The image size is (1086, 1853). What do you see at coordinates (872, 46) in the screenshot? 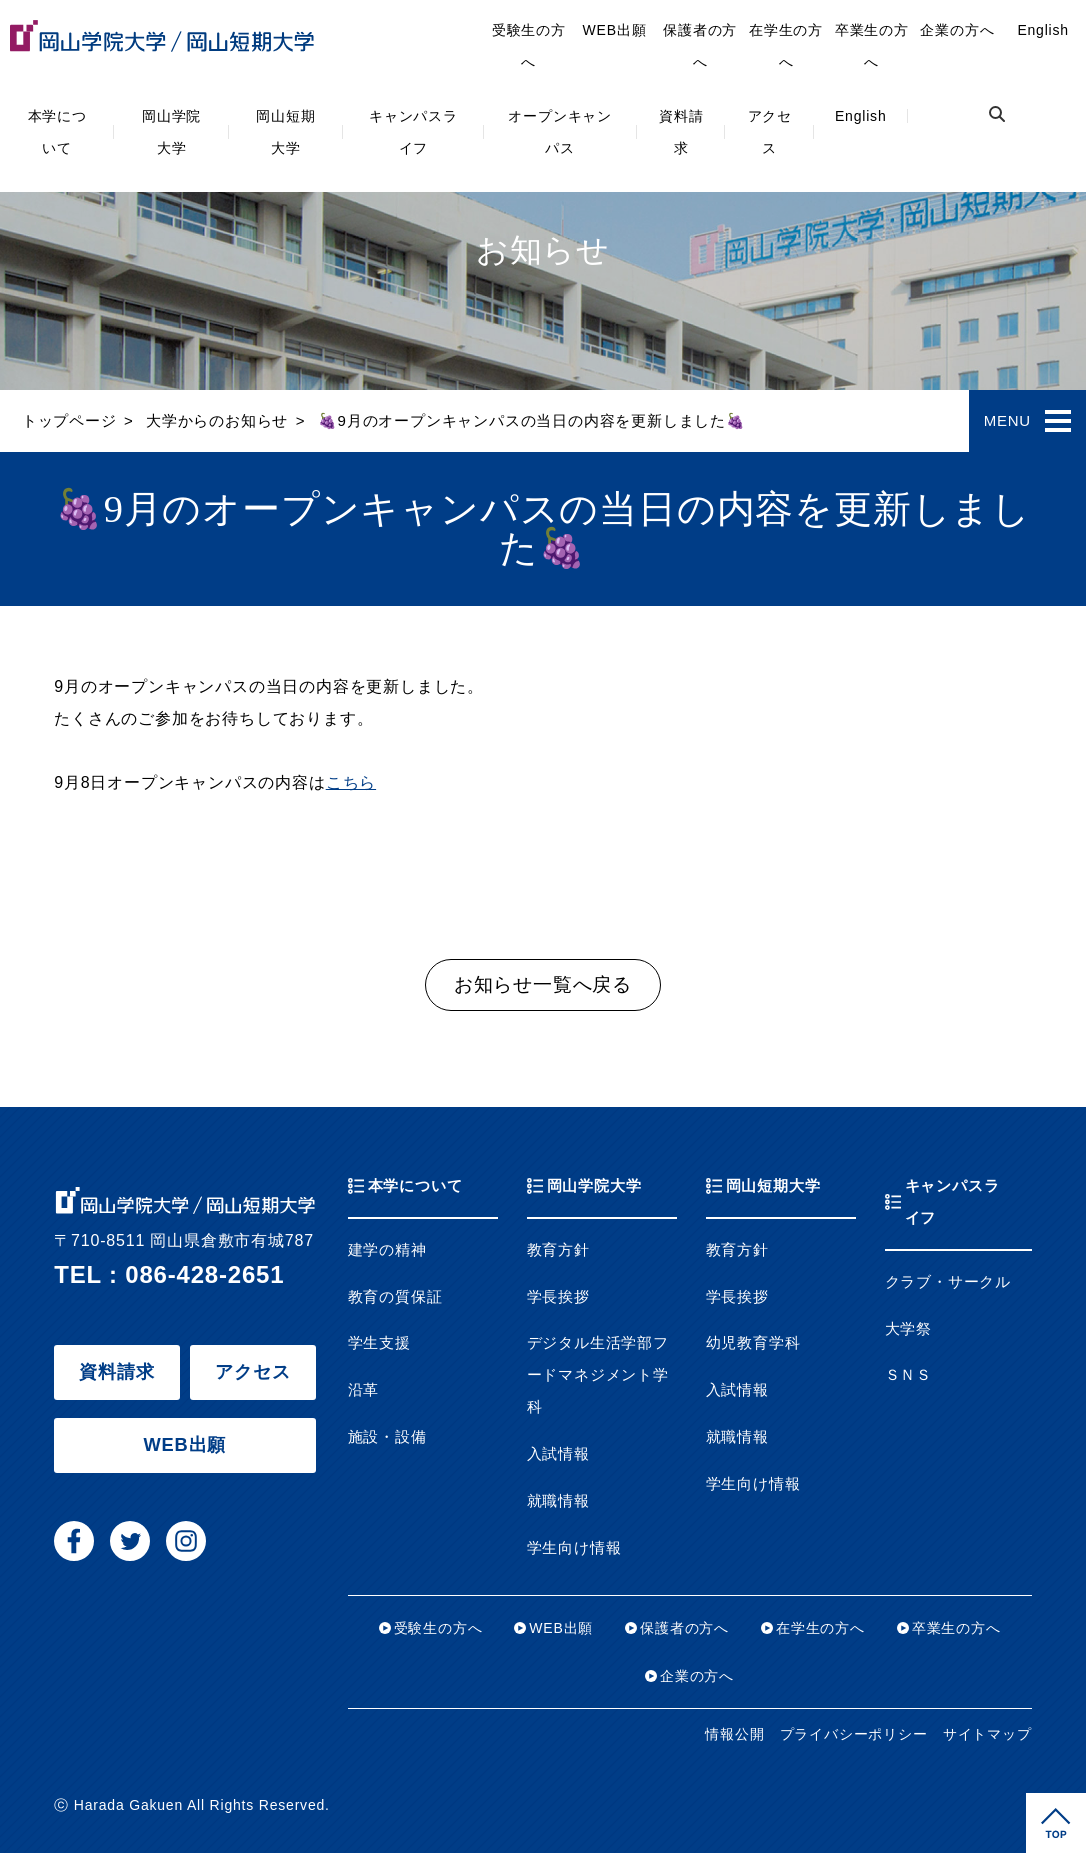
I see `卒業生の方へ` at bounding box center [872, 46].